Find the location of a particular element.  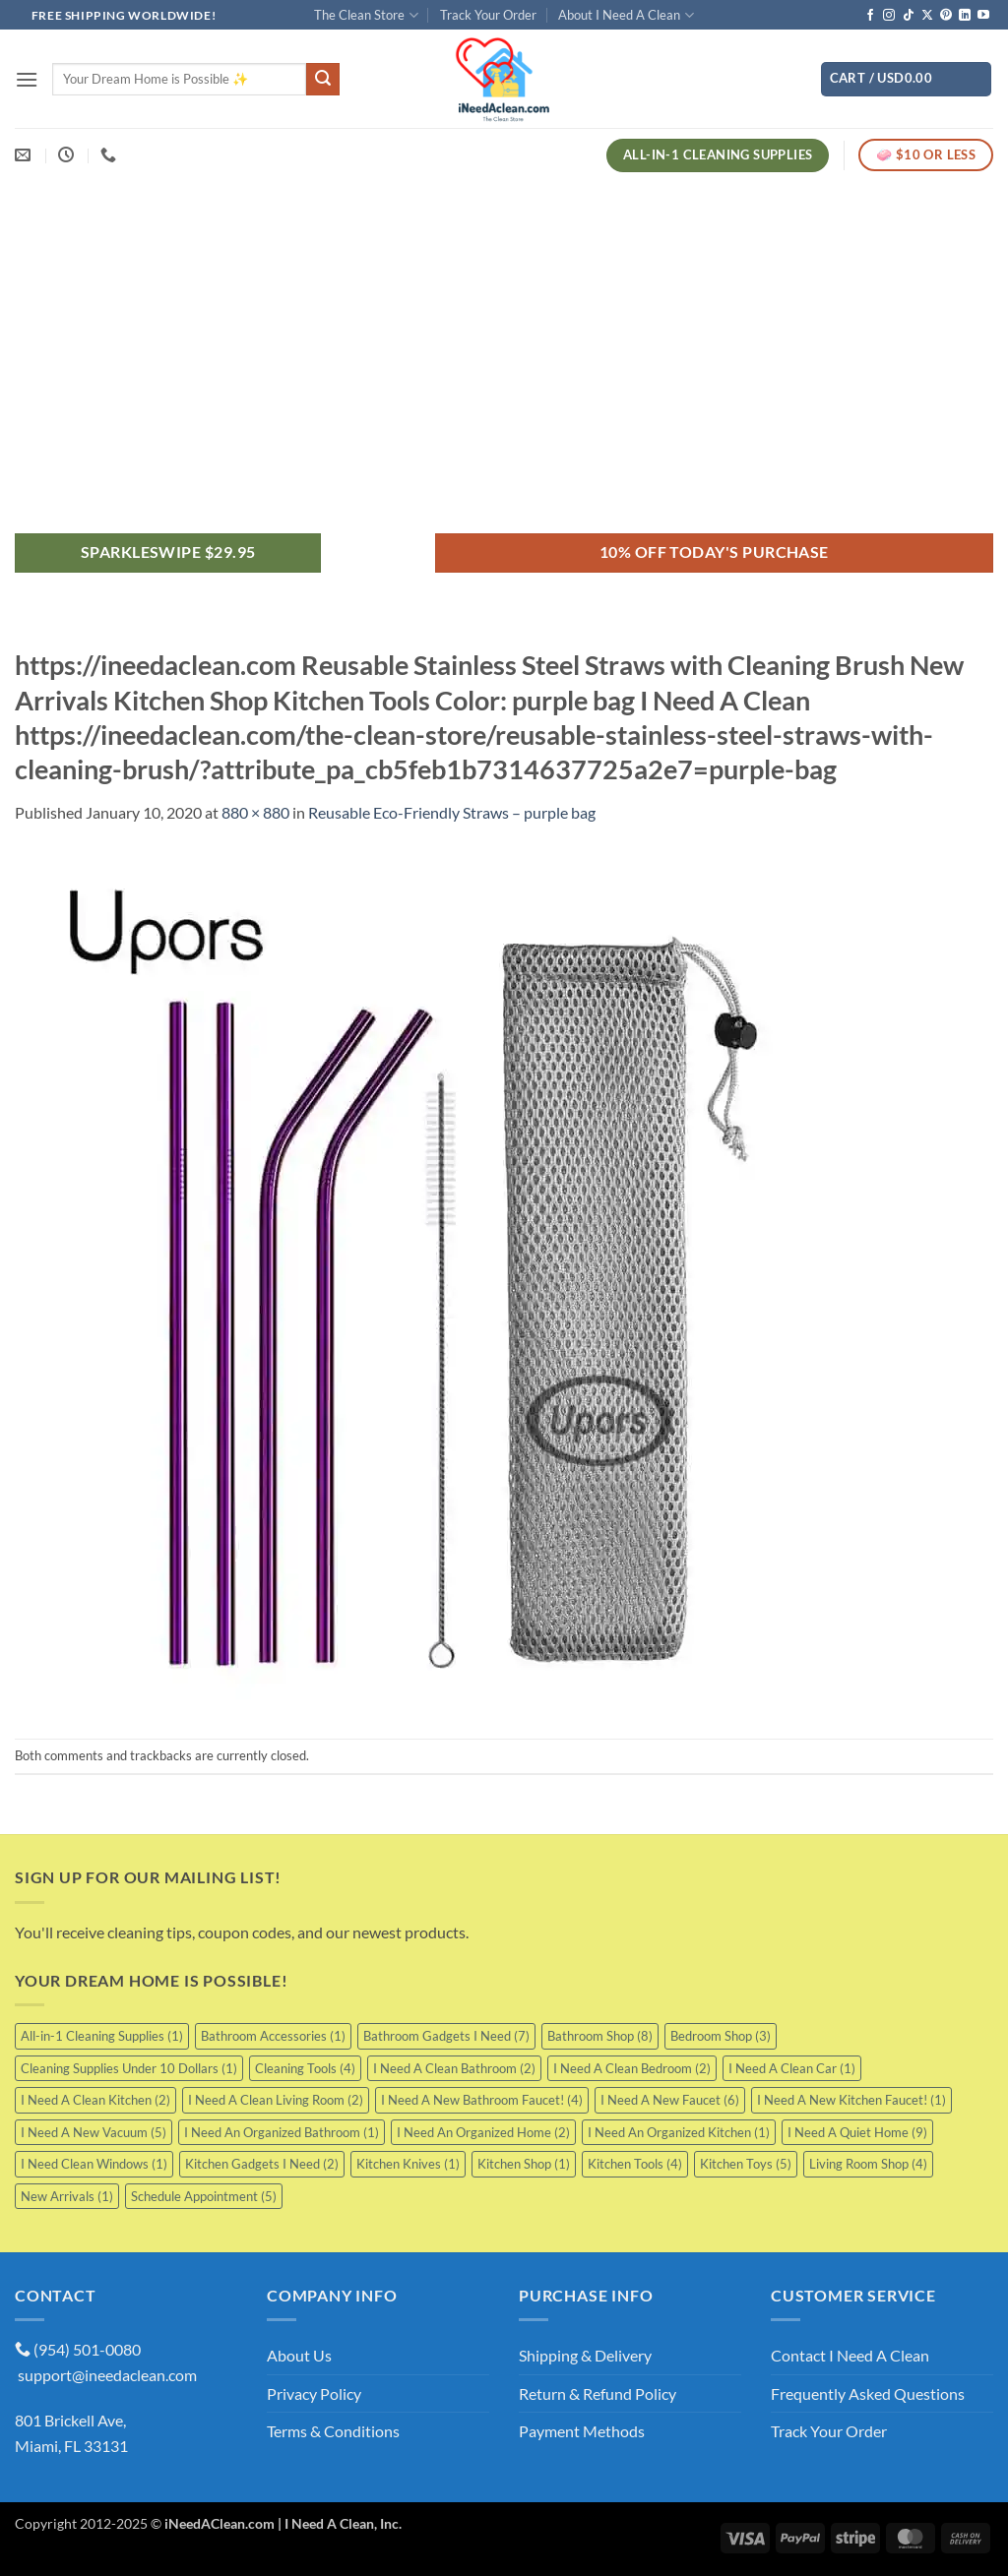

[button] is located at coordinates (26, 79).